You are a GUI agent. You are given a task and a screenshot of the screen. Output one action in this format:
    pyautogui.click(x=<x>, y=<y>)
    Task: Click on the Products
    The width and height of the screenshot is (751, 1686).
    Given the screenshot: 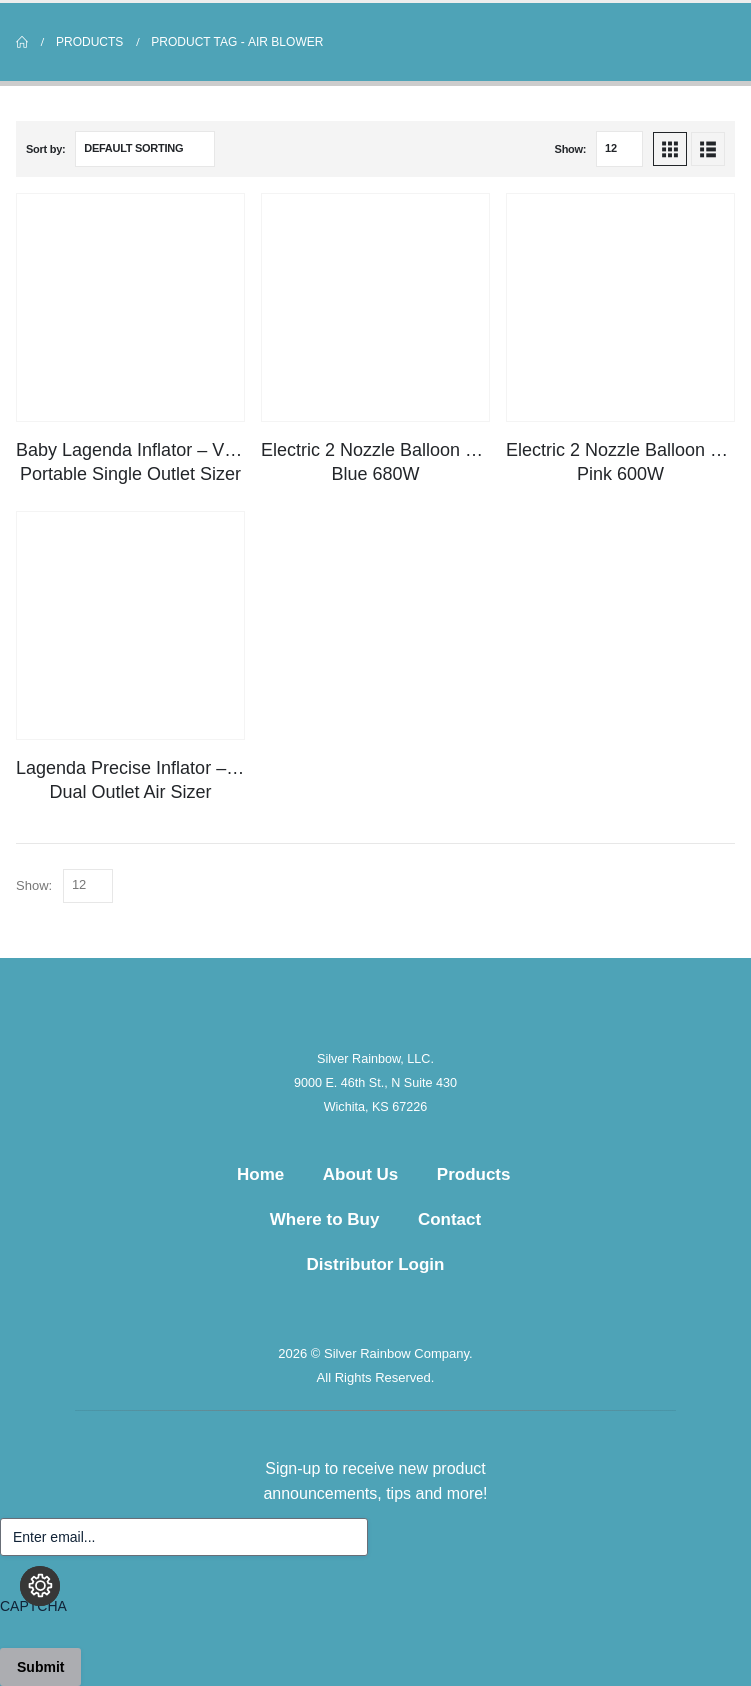 What is the action you would take?
    pyautogui.click(x=474, y=1174)
    